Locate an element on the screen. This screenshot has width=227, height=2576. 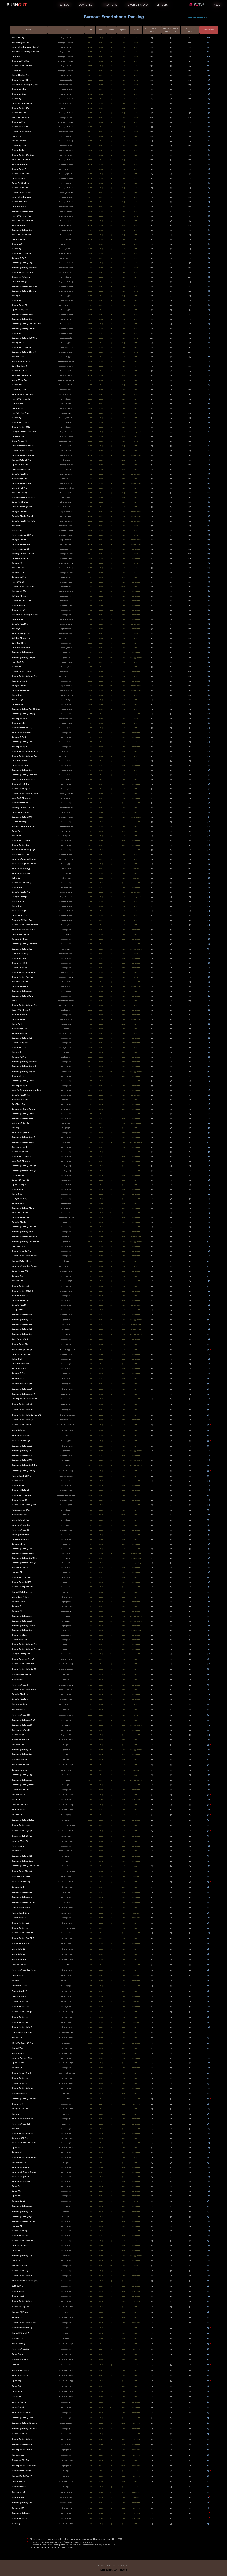
Oppo Reno5 Z is located at coordinates (19, 1185).